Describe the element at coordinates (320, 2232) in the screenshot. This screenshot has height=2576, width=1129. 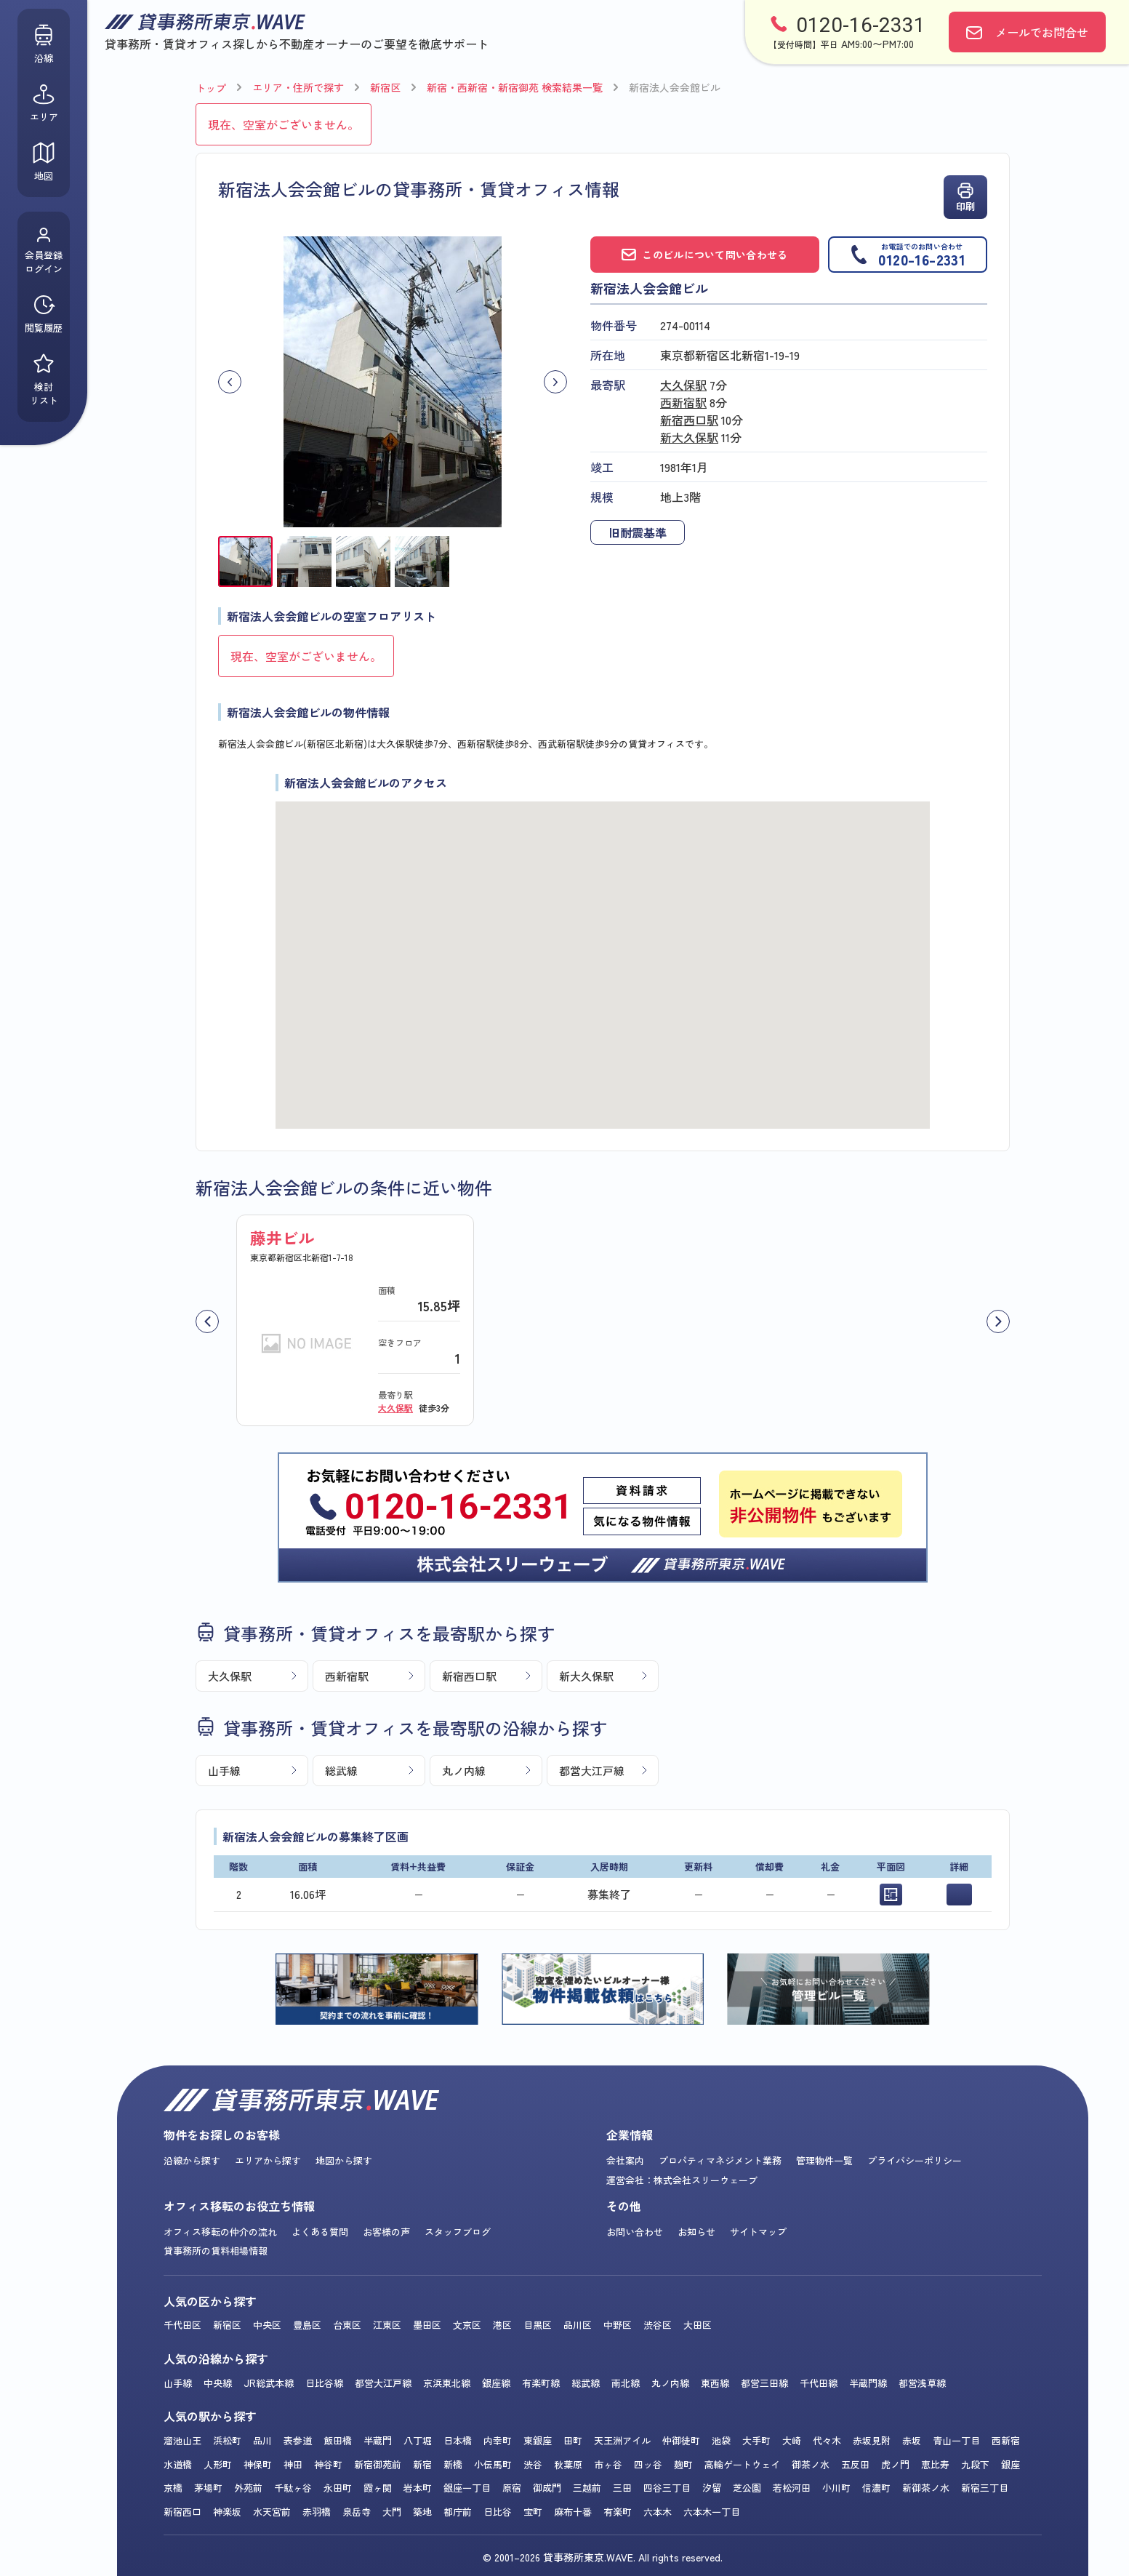
I see `よくある質問` at that location.